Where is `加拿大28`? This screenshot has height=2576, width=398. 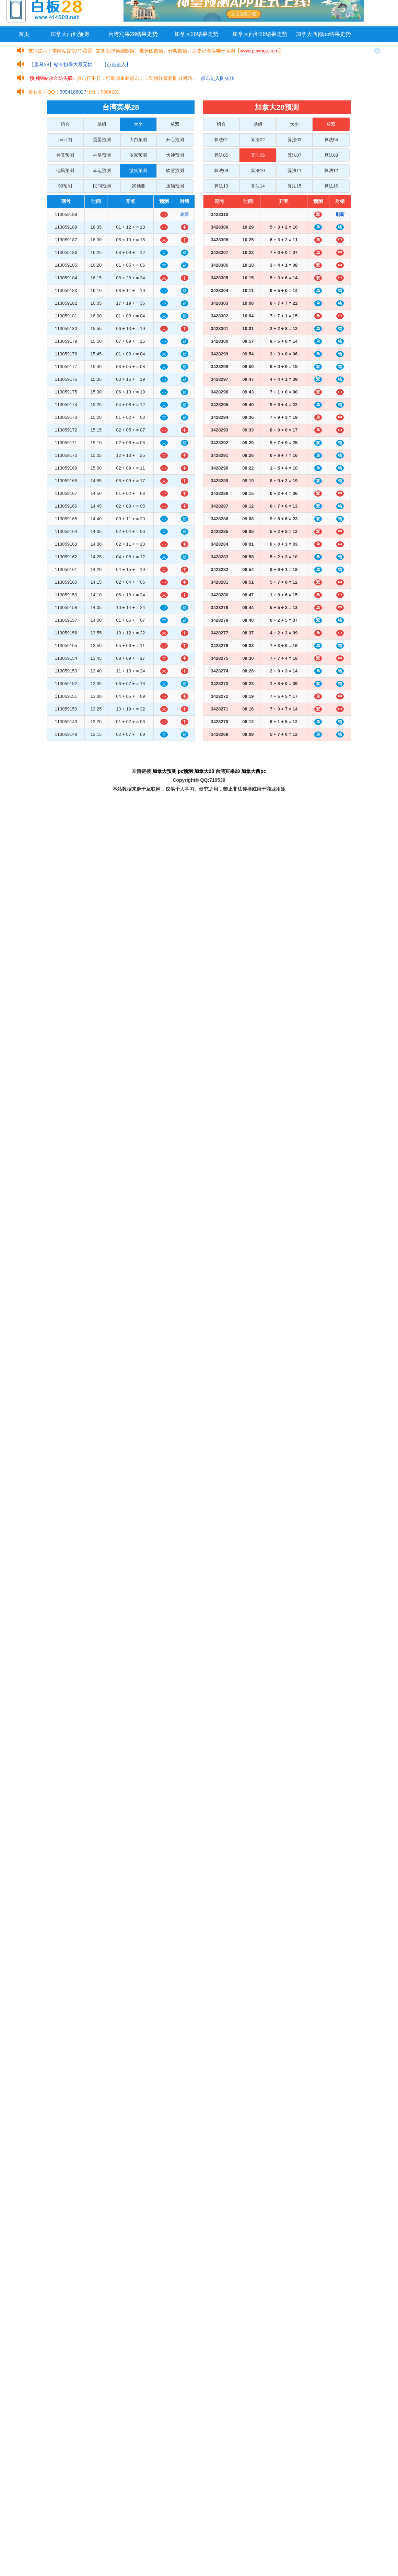
加拿大28 is located at coordinates (204, 771).